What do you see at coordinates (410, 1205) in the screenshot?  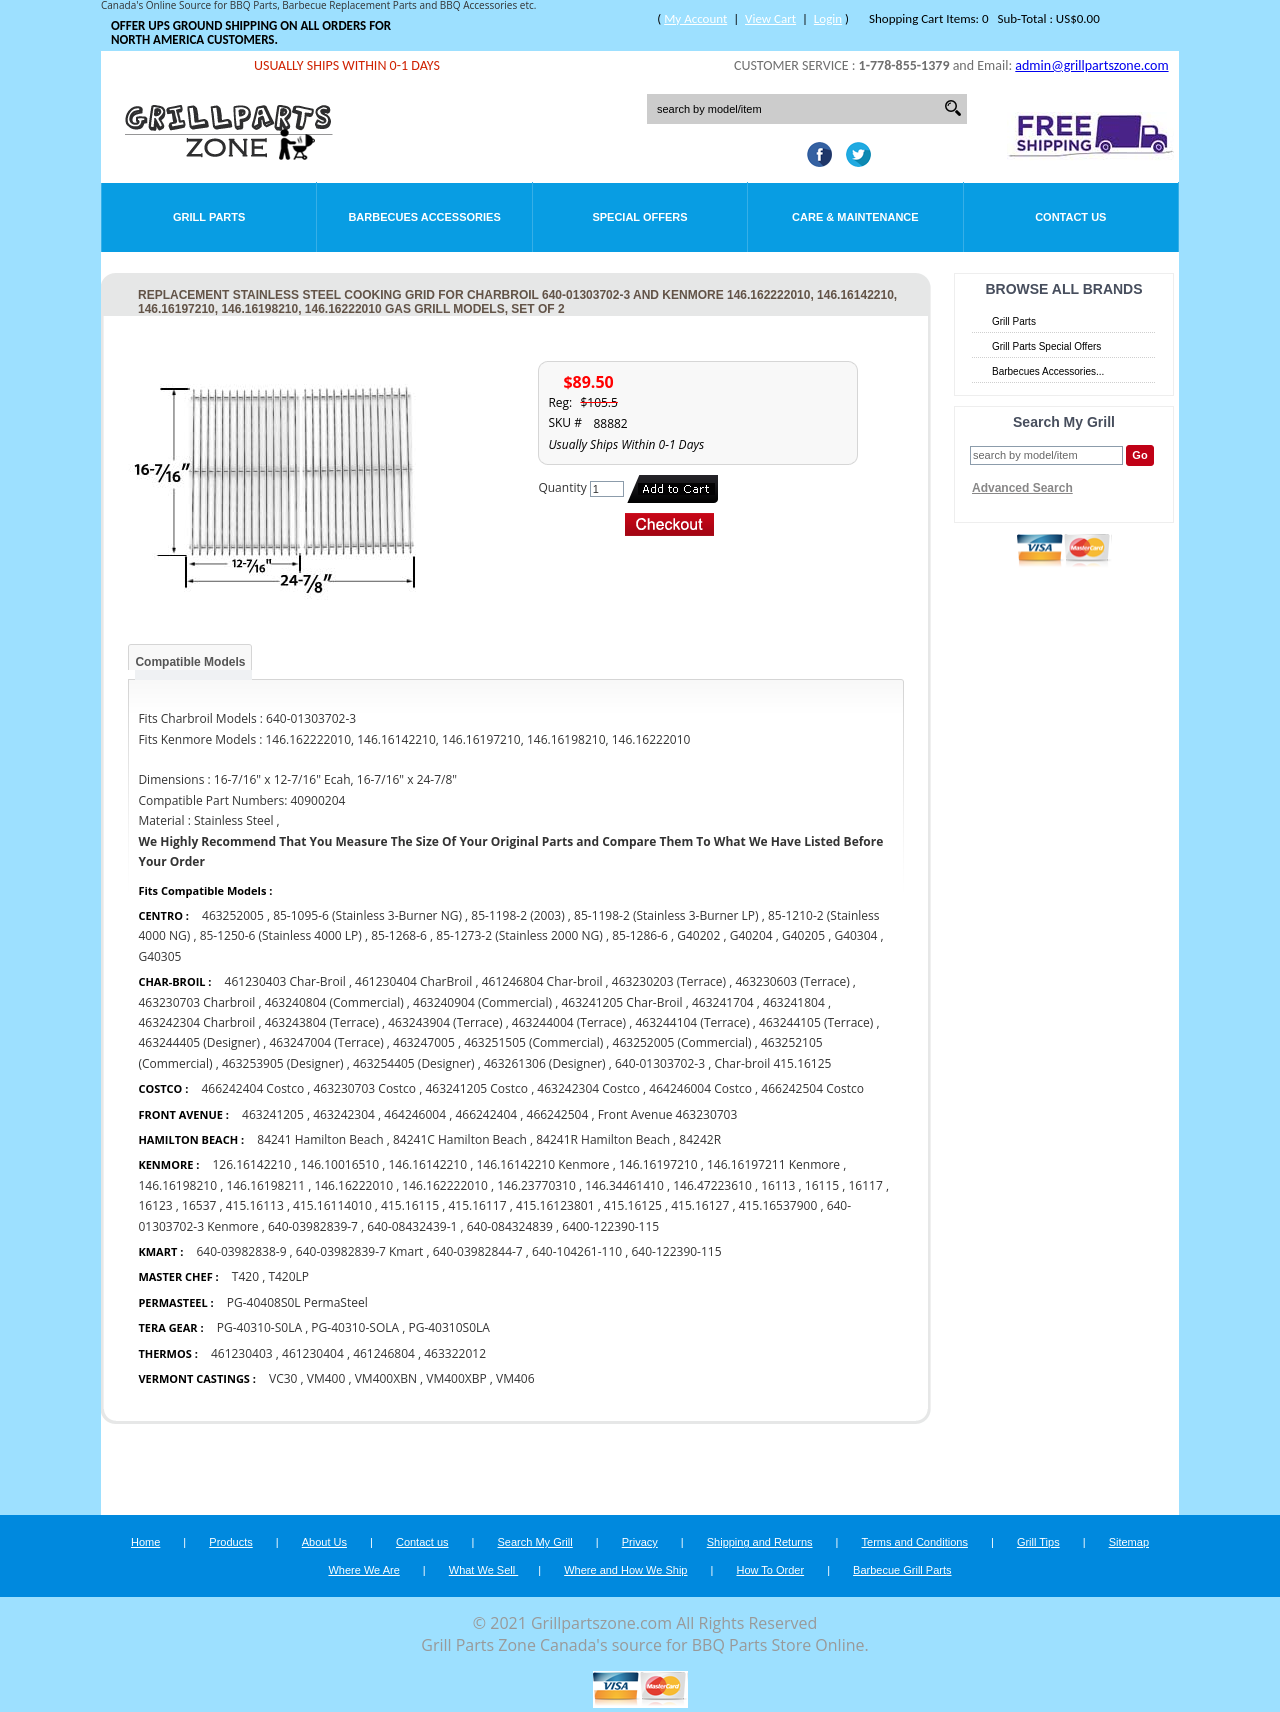 I see `415.16115` at bounding box center [410, 1205].